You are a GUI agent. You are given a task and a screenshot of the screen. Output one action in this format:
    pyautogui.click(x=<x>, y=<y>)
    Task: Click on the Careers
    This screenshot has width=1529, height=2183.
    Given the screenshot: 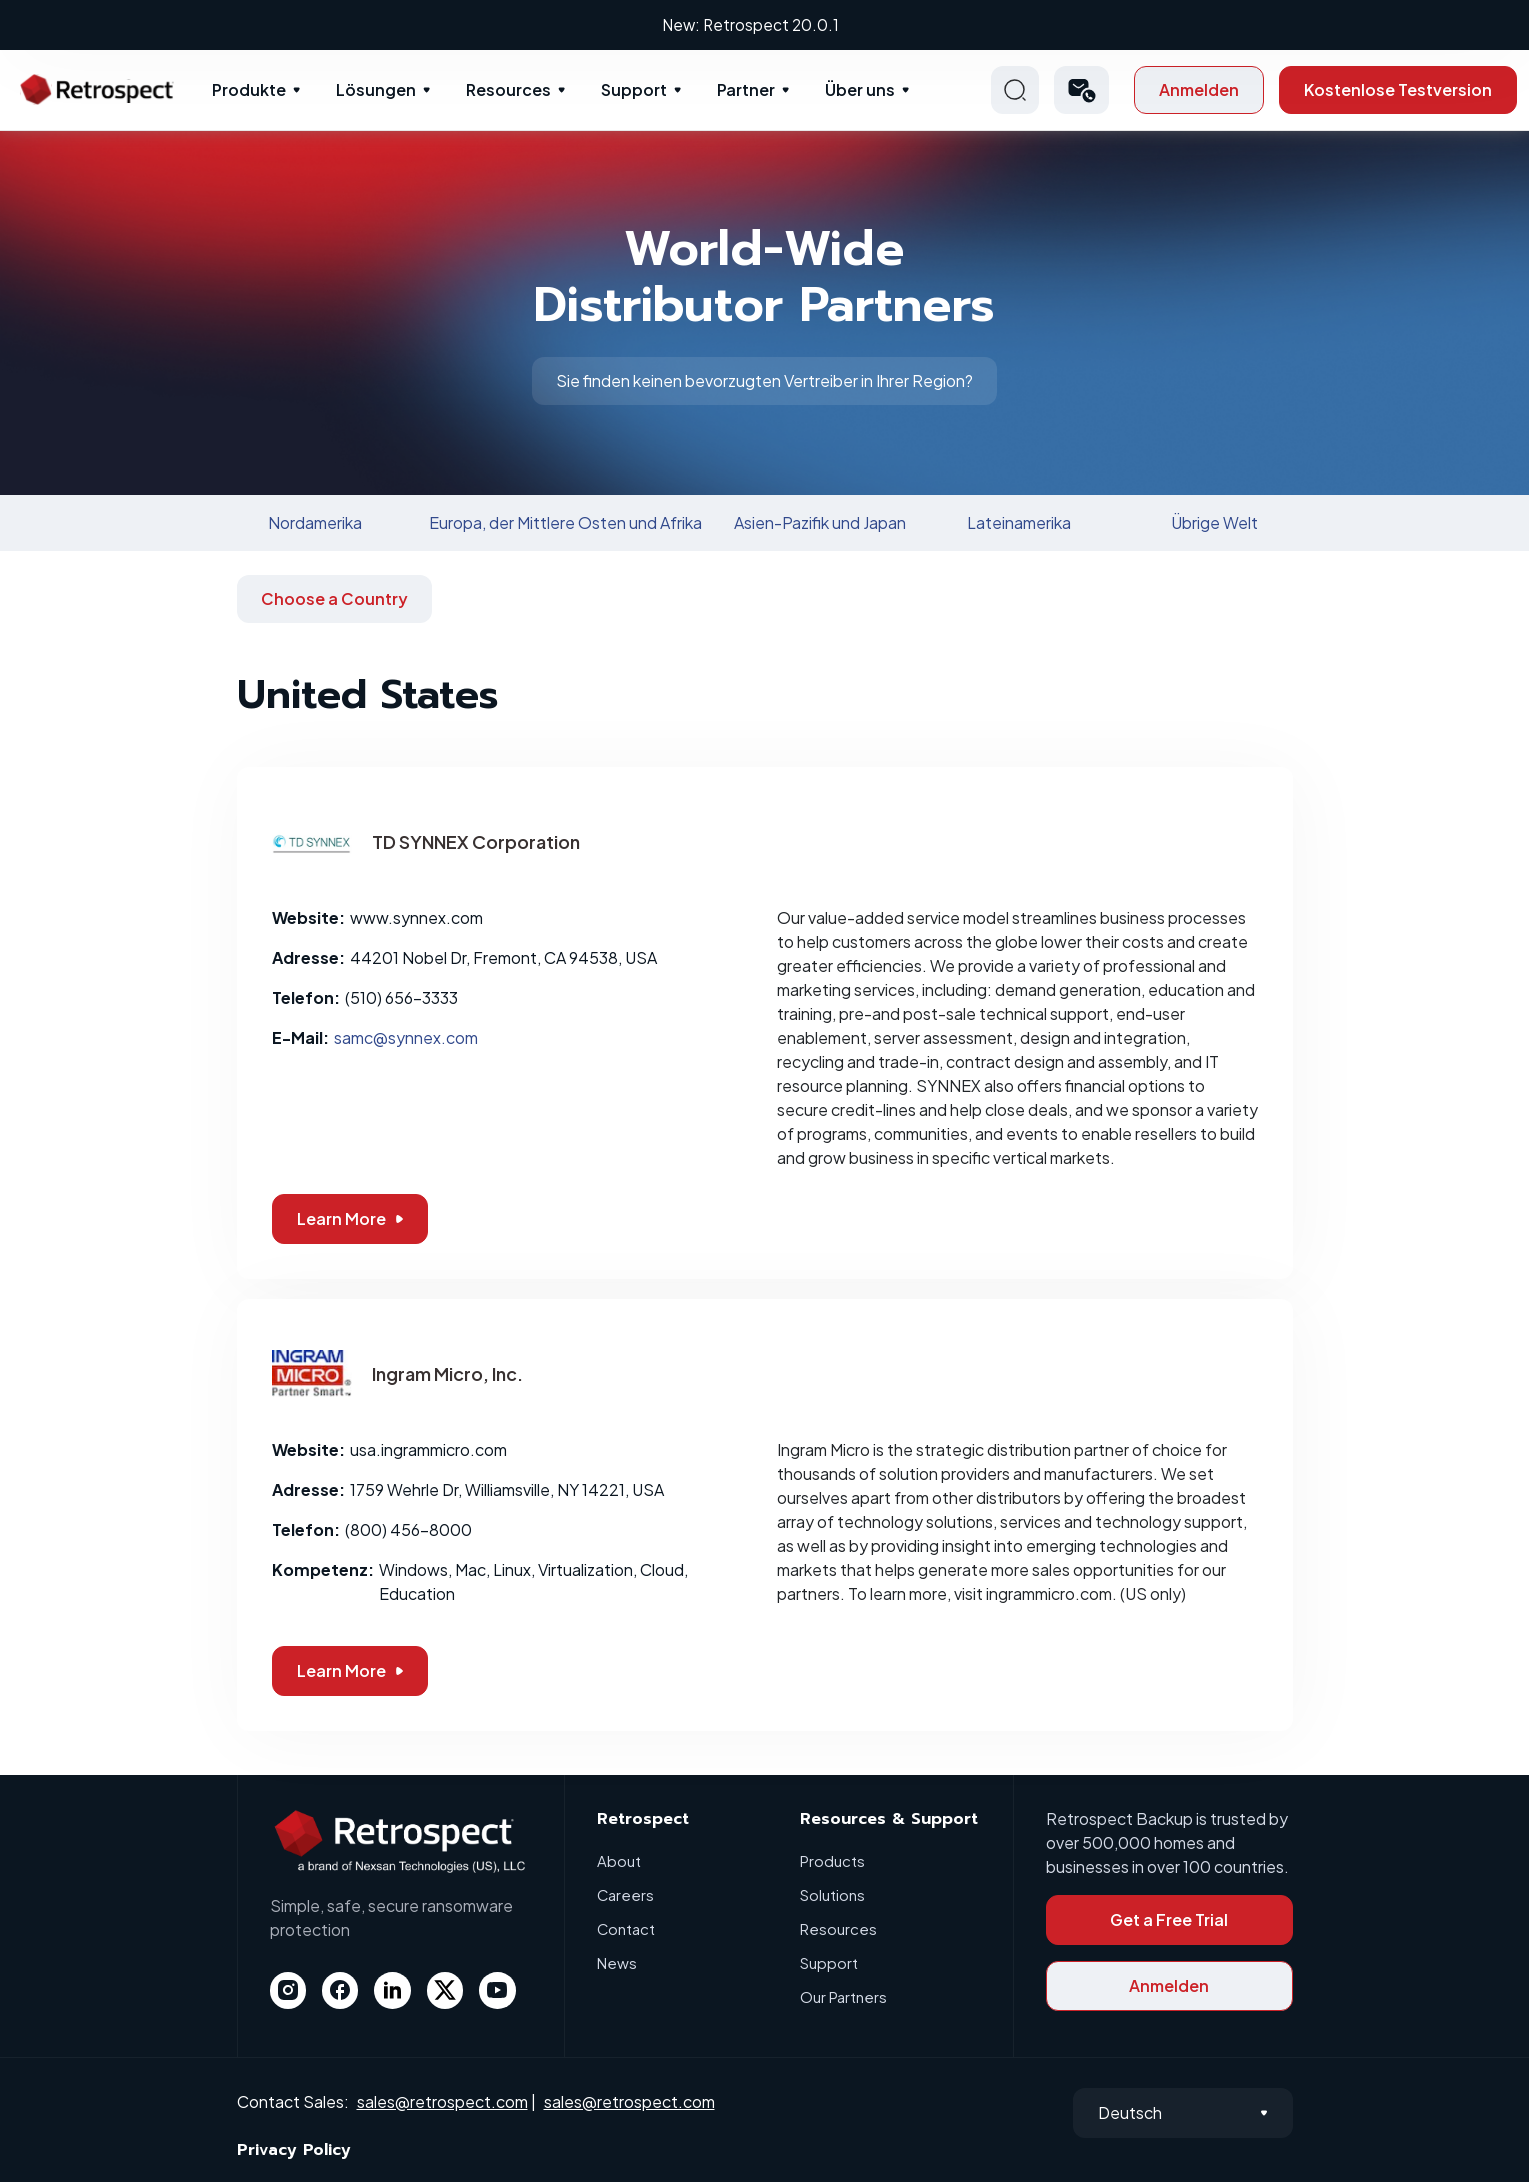 What is the action you would take?
    pyautogui.click(x=626, y=1895)
    